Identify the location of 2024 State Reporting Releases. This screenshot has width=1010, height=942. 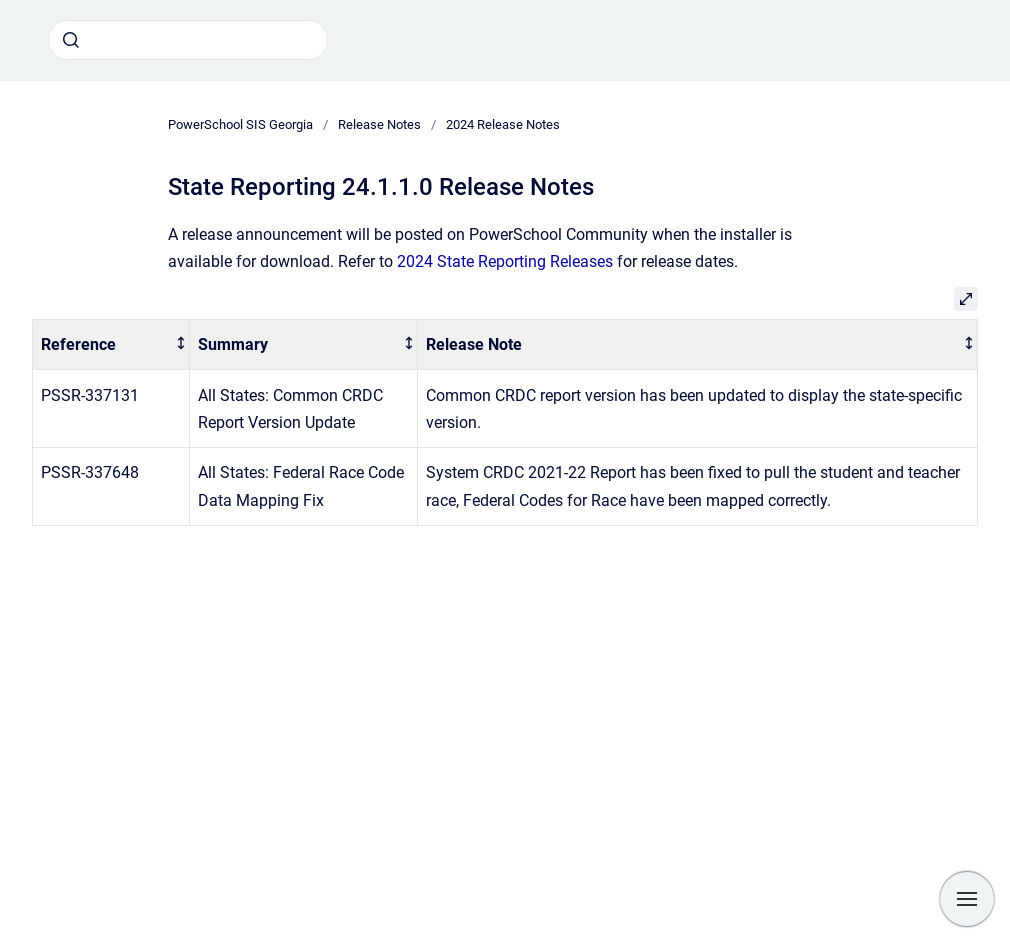
(505, 261).